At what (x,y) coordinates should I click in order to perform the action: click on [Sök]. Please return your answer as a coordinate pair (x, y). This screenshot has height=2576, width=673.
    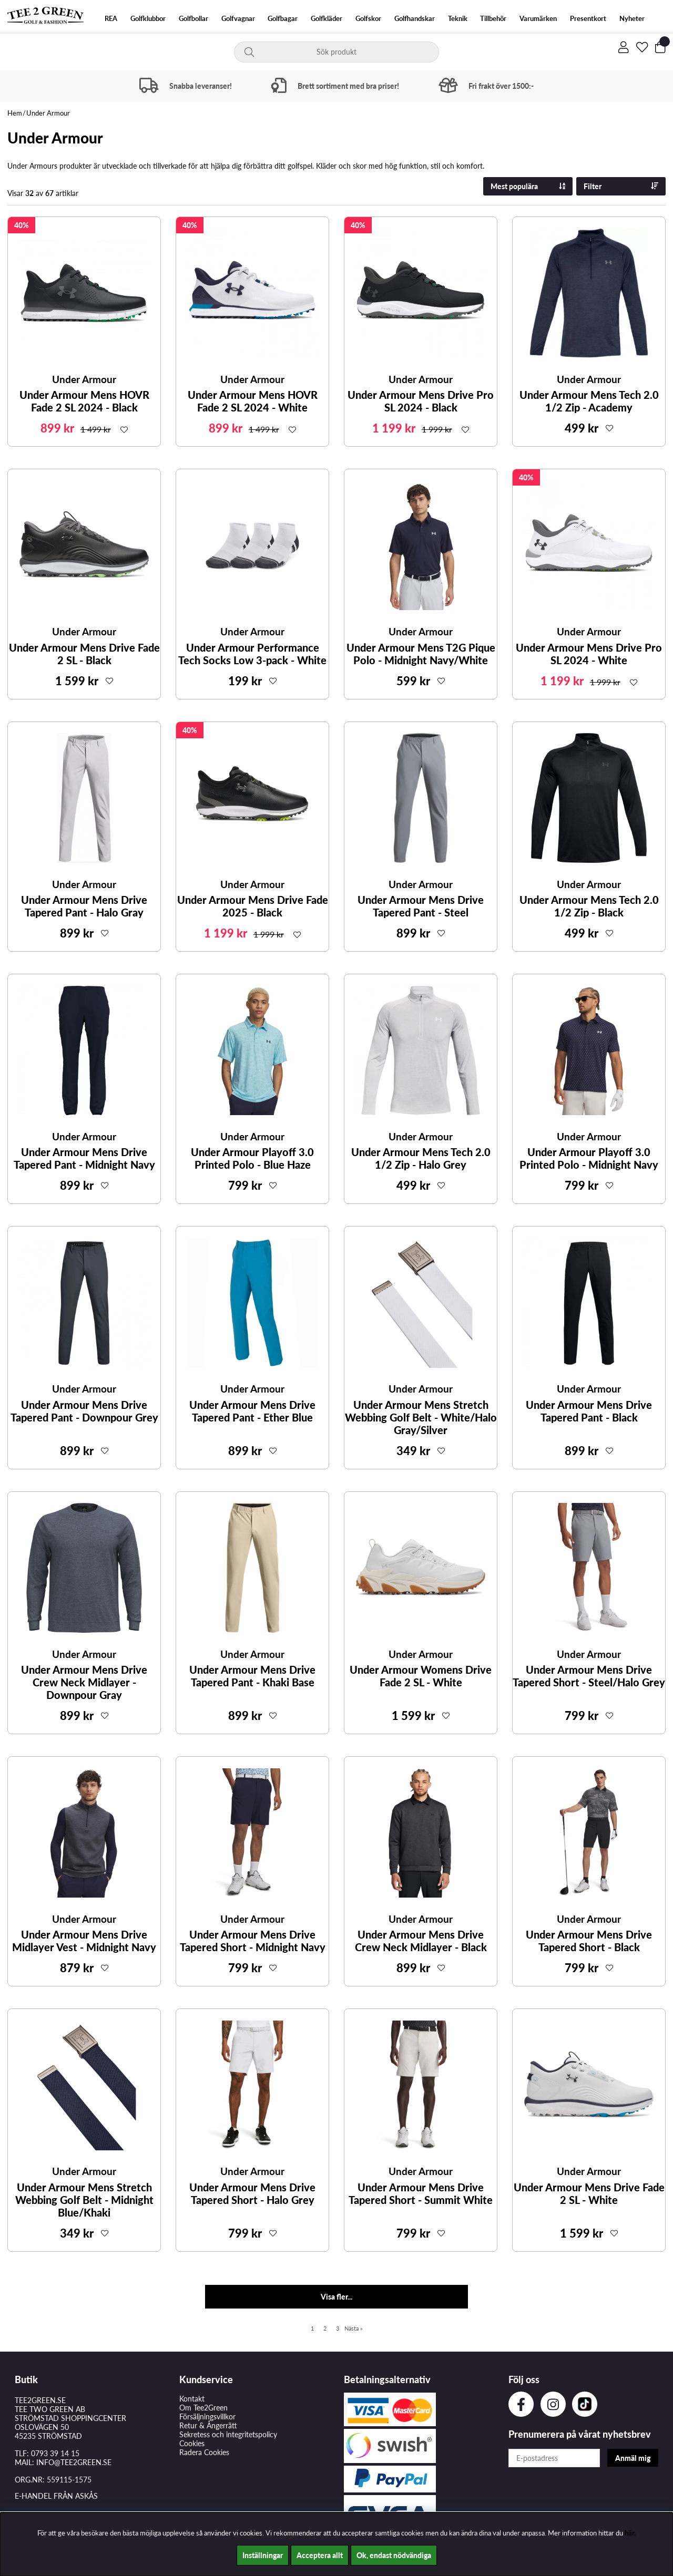
    Looking at the image, I should click on (336, 52).